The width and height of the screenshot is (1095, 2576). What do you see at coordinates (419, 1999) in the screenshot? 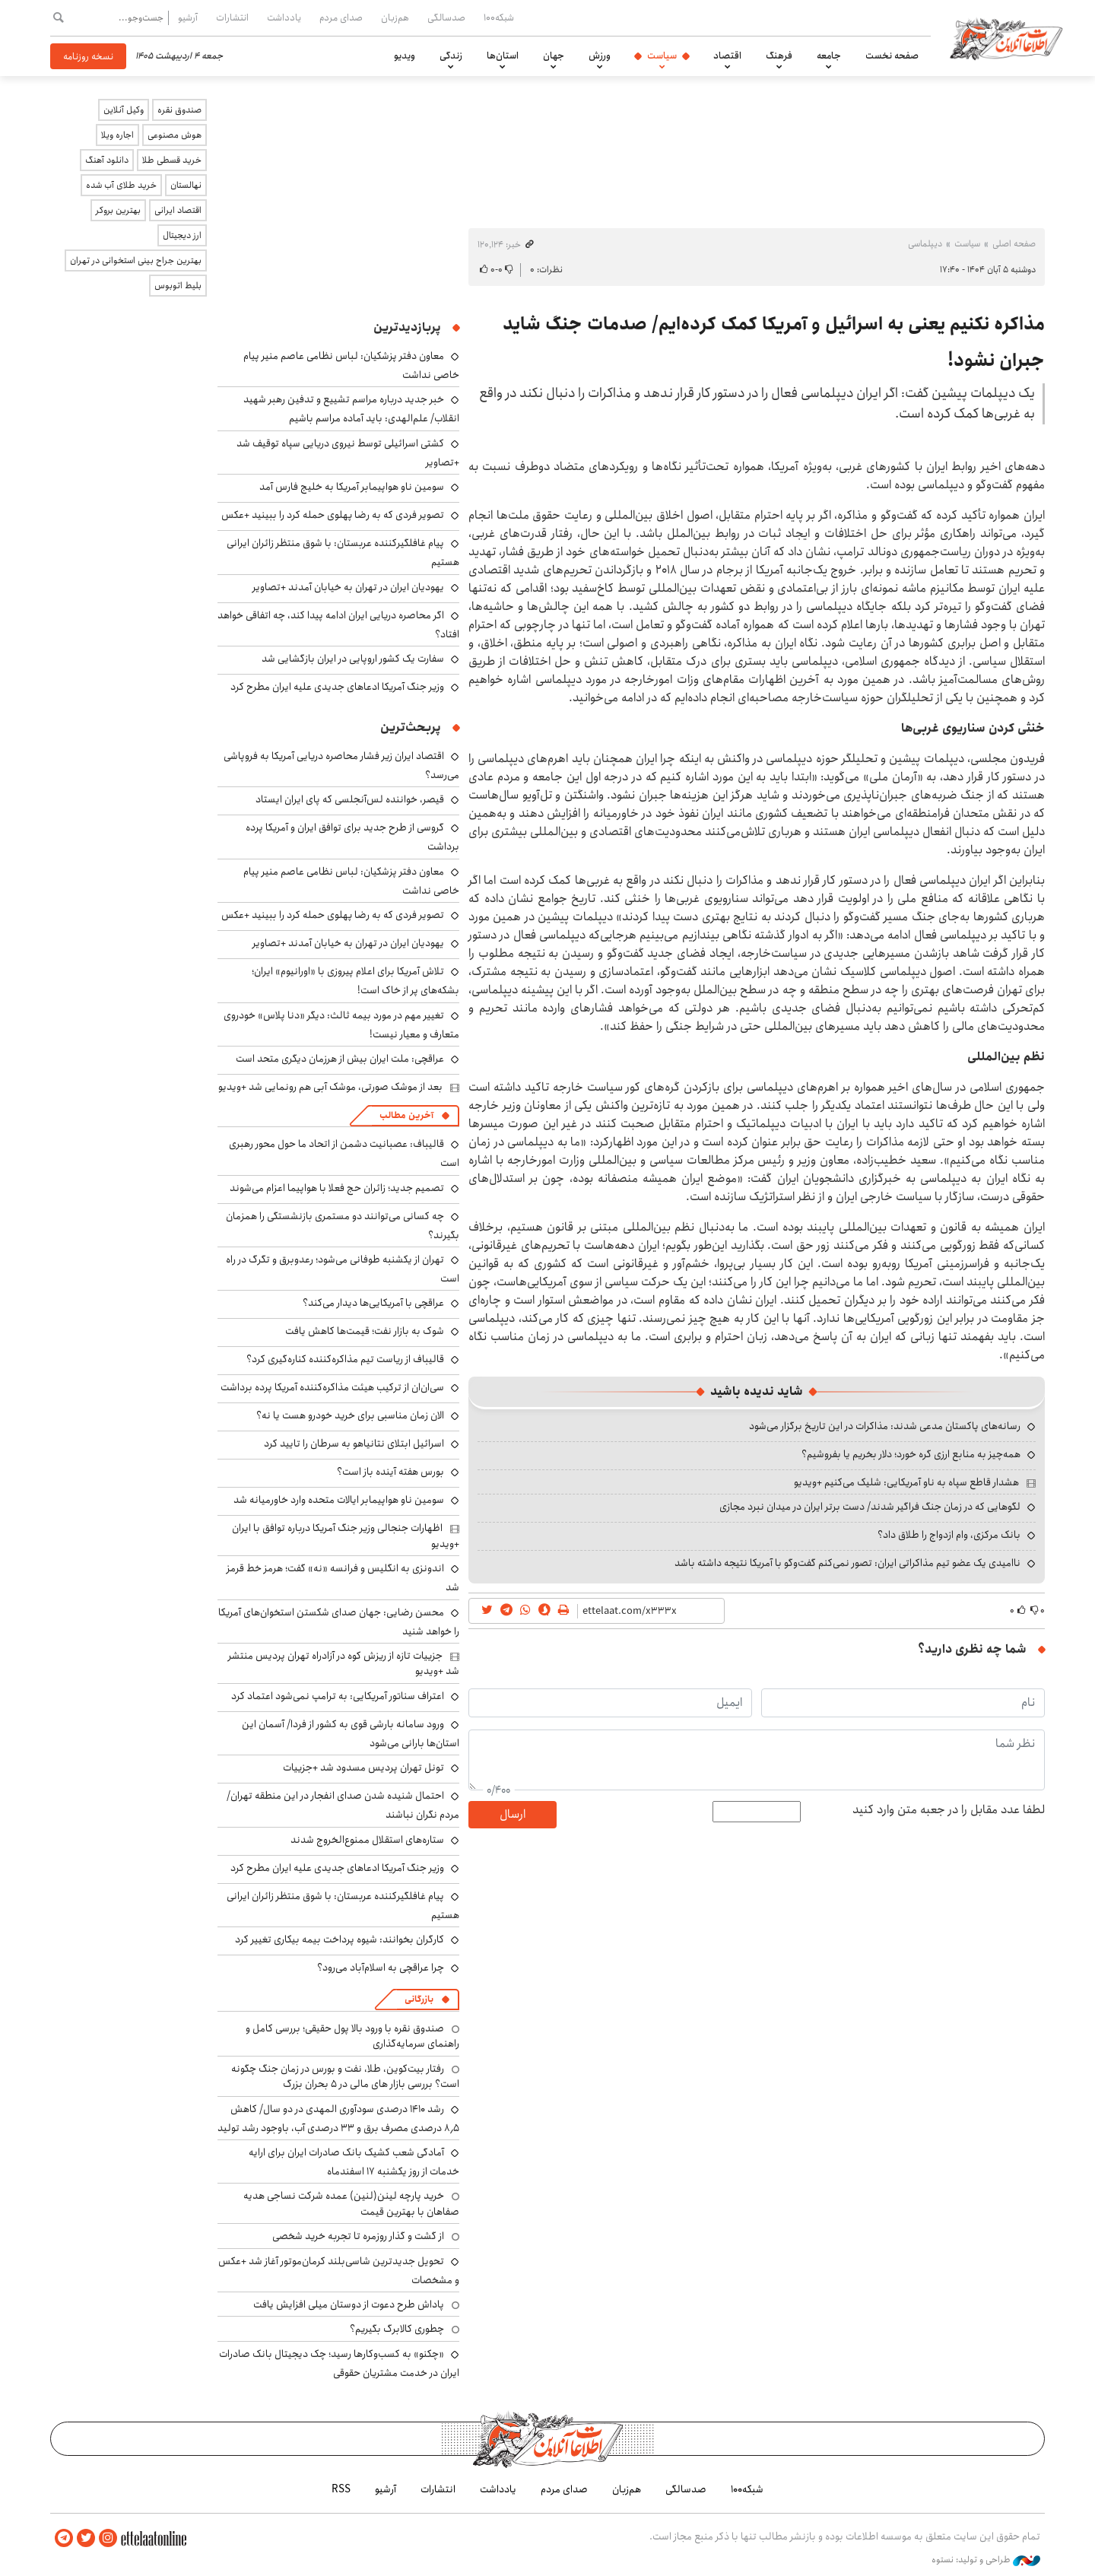
I see `بازرگانی` at bounding box center [419, 1999].